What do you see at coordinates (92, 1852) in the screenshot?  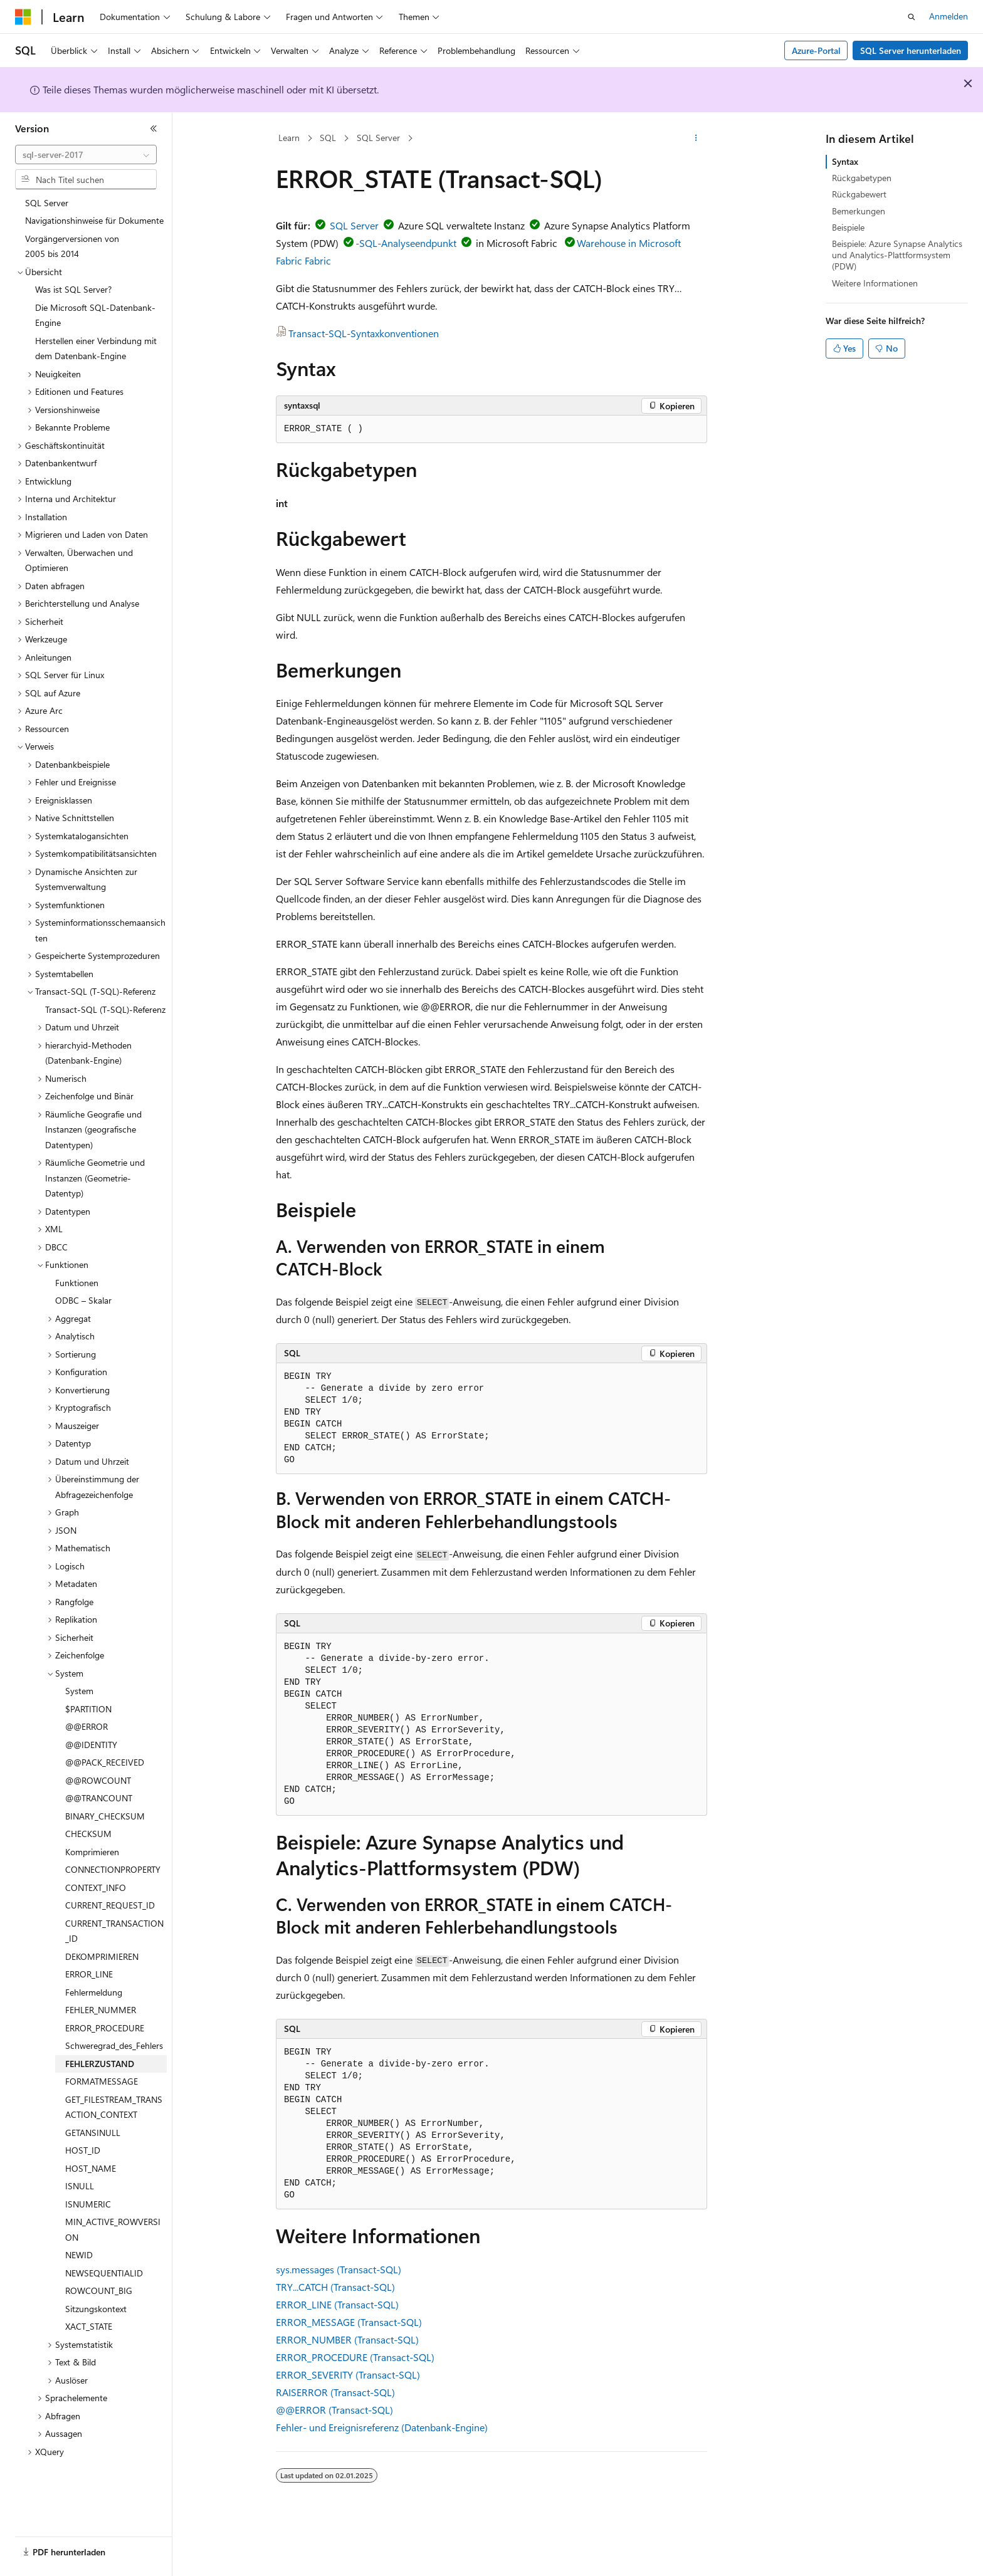 I see `Komprimieren [treeitem]` at bounding box center [92, 1852].